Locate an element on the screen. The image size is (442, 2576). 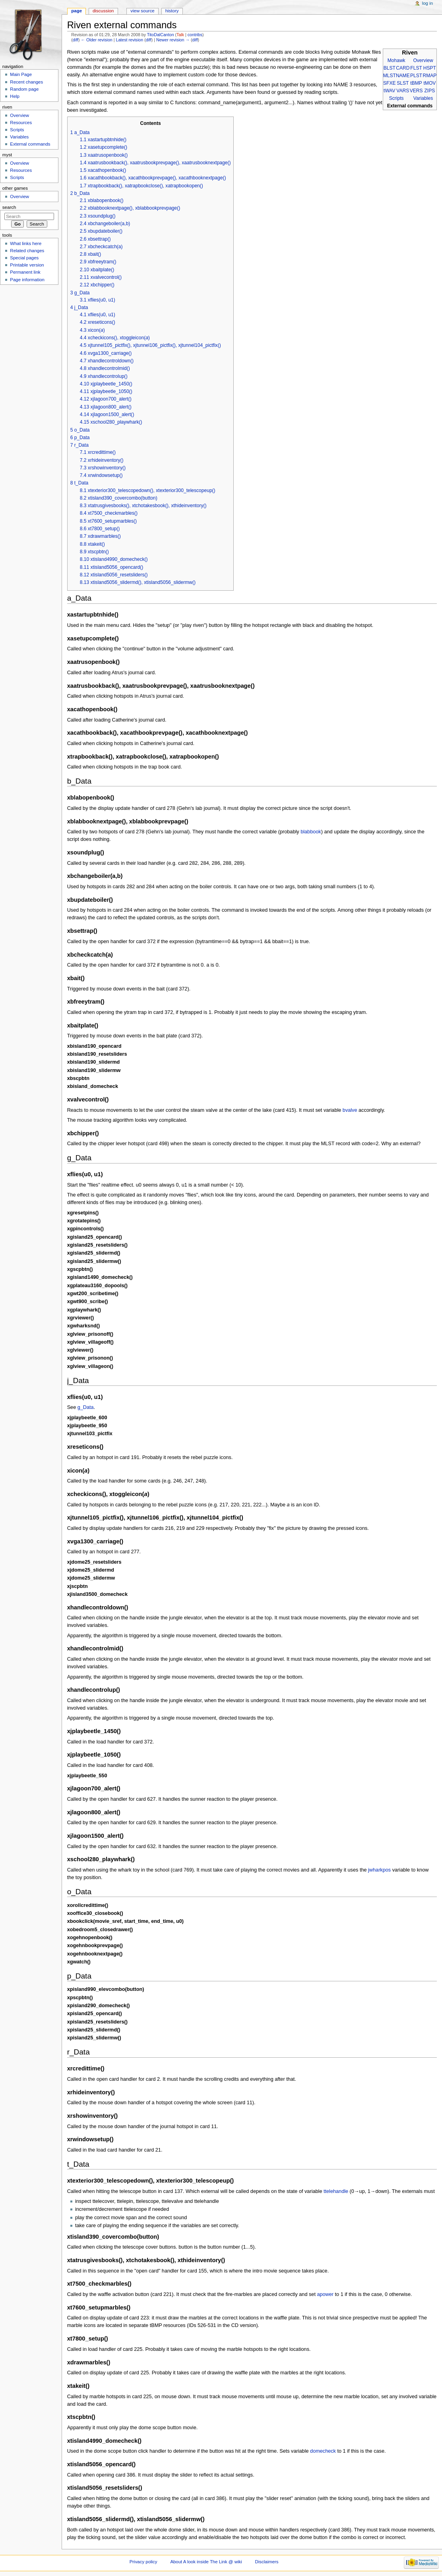
Search is located at coordinates (9, 207).